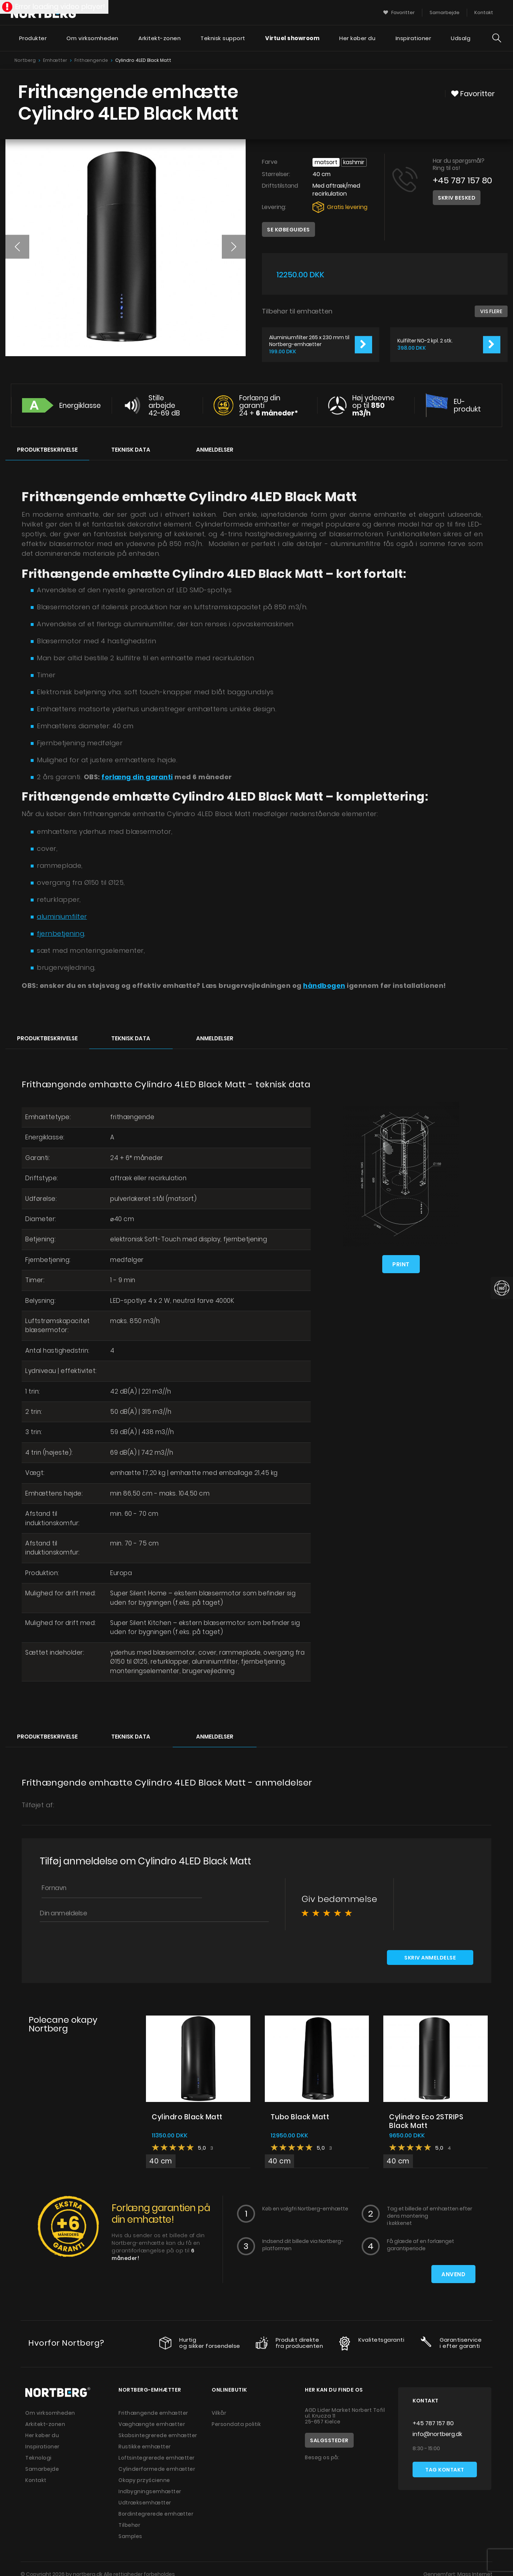 This screenshot has height=2576, width=513. I want to click on Udtræksemhætter, so click(144, 2503).